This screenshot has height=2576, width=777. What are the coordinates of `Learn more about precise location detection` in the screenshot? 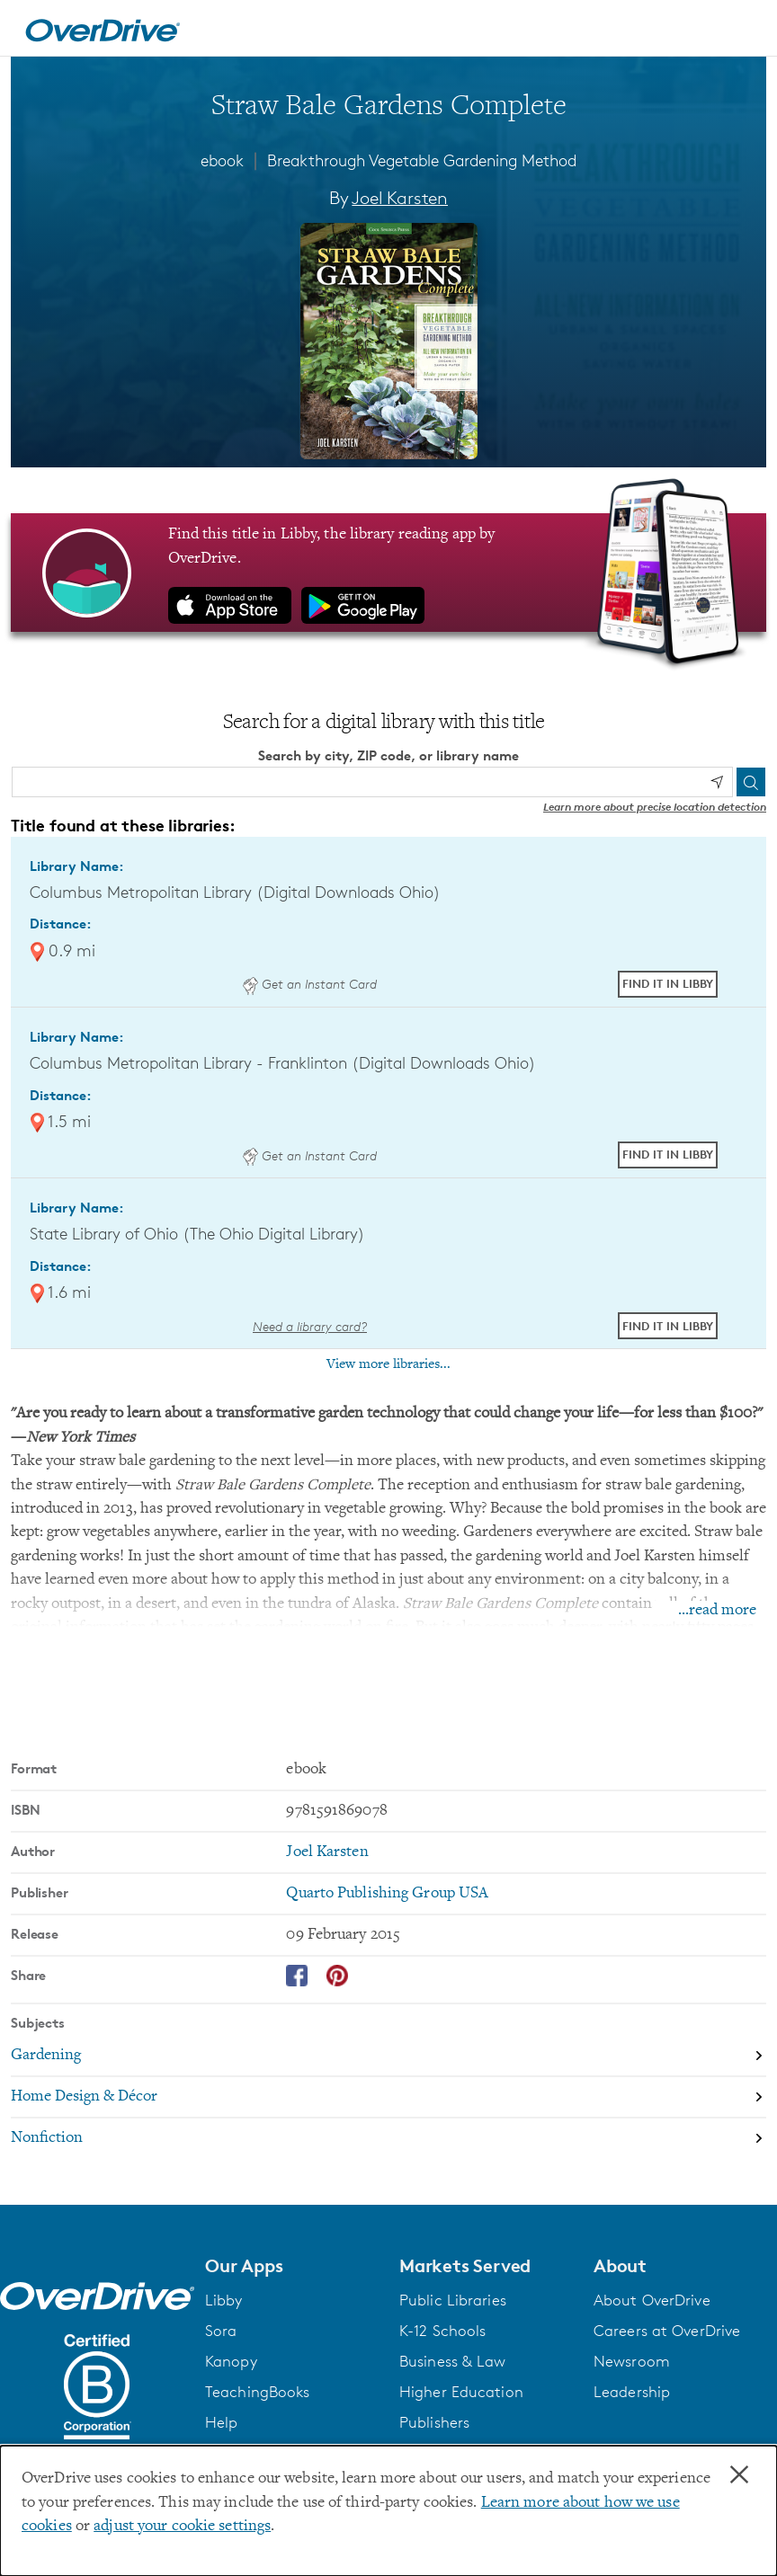 It's located at (654, 806).